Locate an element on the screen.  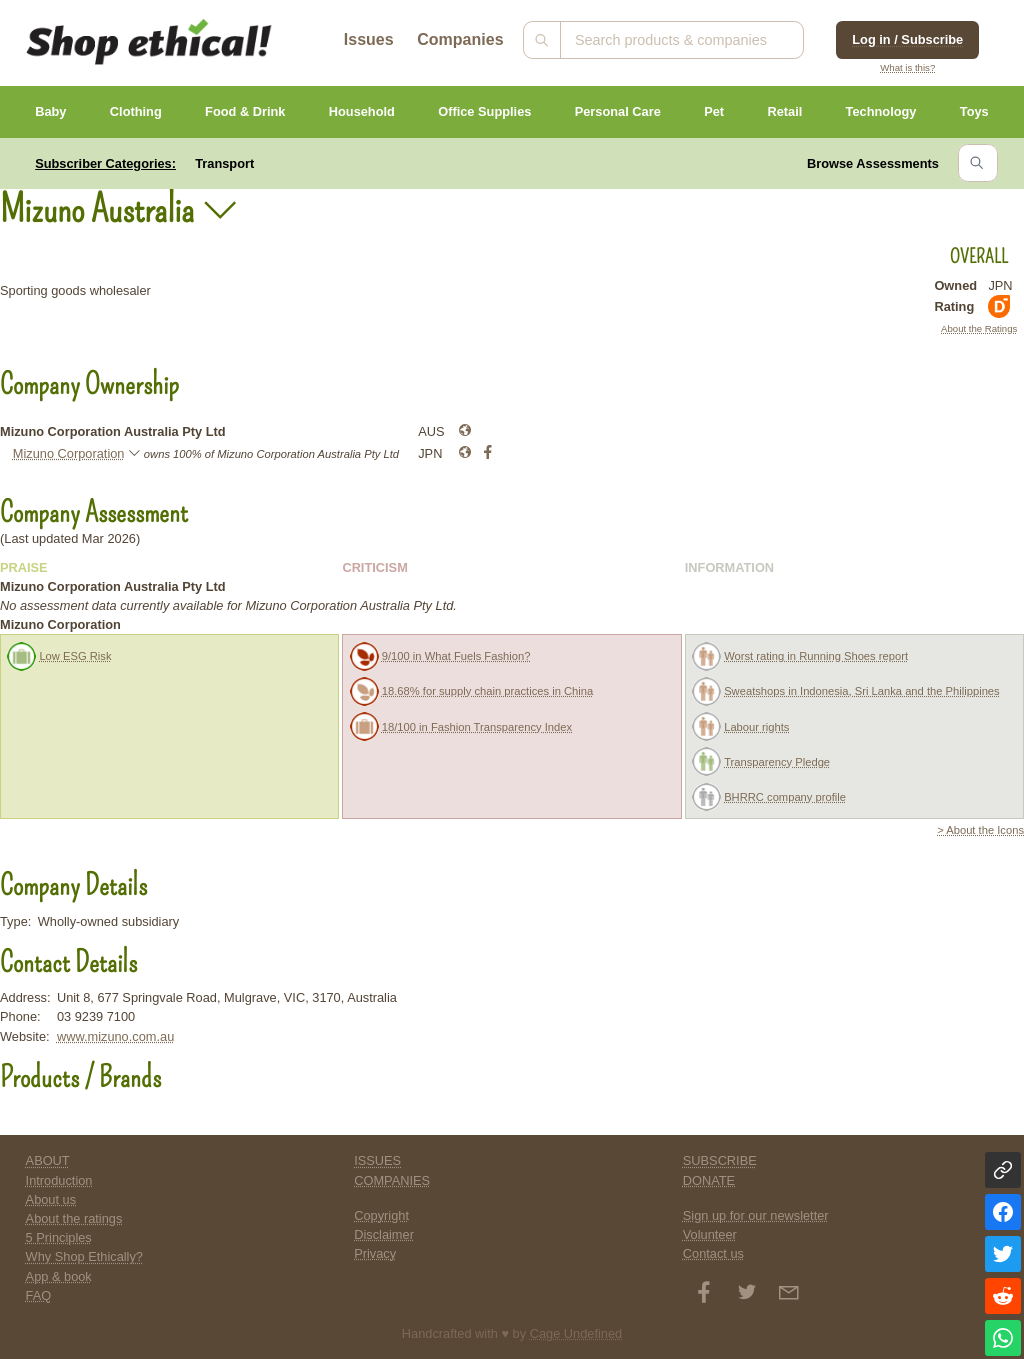
ISSUES is located at coordinates (377, 1160).